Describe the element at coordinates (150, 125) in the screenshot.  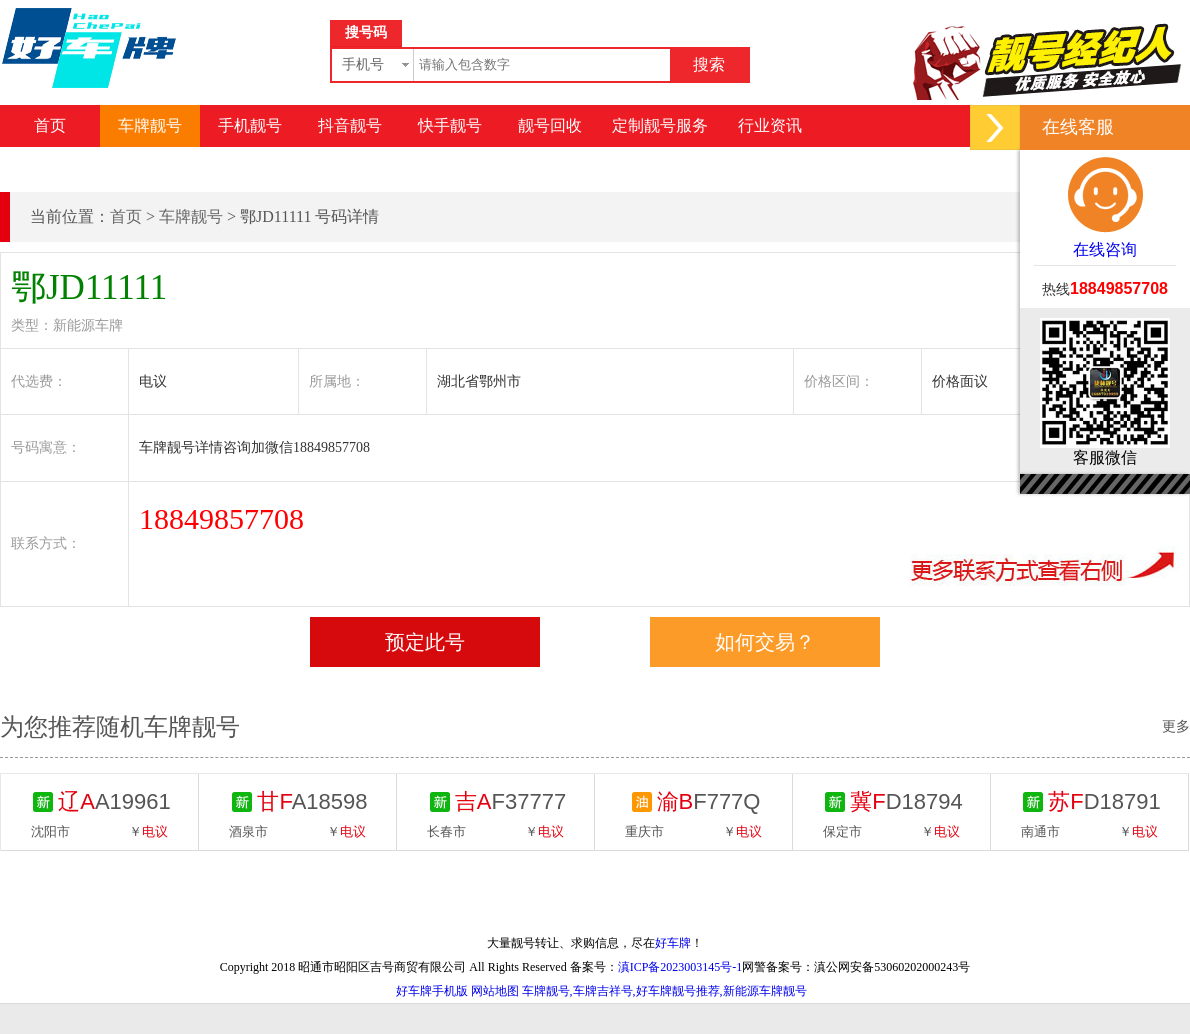
I see `车牌靓号` at that location.